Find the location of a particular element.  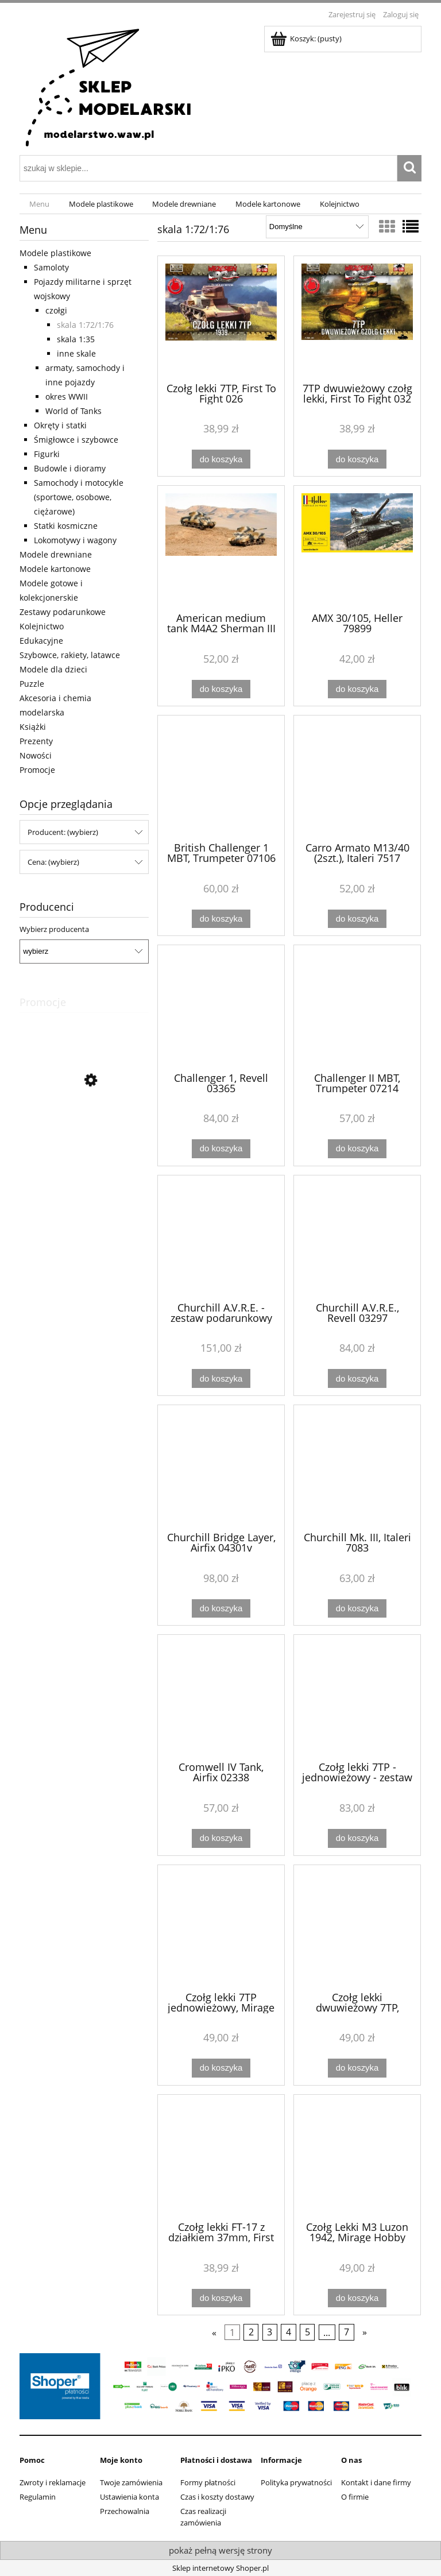

inne skale is located at coordinates (76, 353).